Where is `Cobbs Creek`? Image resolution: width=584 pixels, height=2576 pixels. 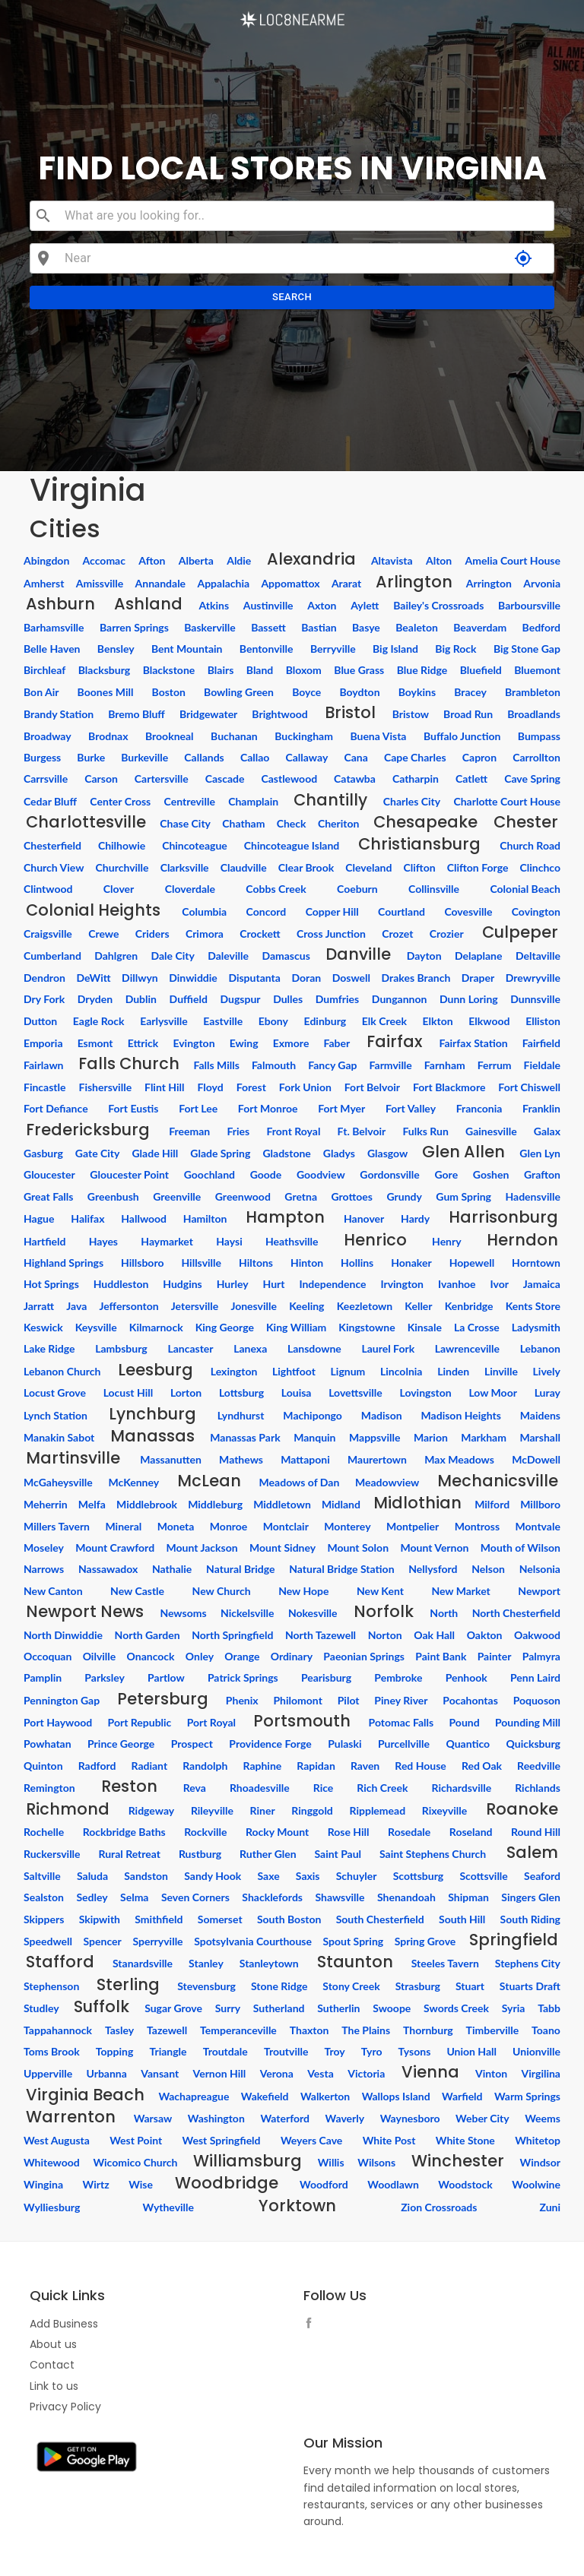 Cobbs Creek is located at coordinates (276, 888).